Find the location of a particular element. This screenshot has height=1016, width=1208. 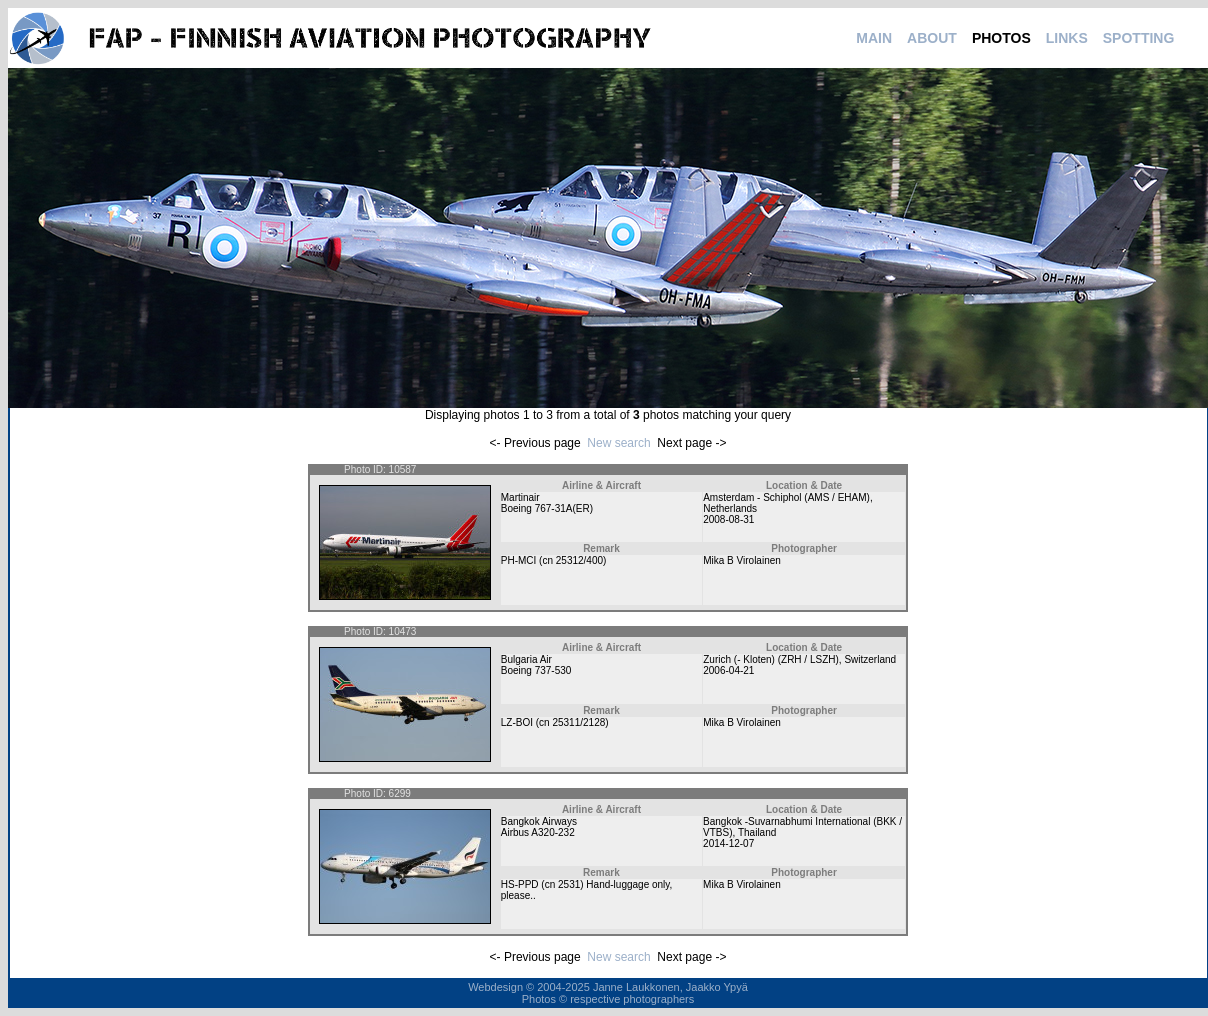

2008-08-31 is located at coordinates (728, 519).